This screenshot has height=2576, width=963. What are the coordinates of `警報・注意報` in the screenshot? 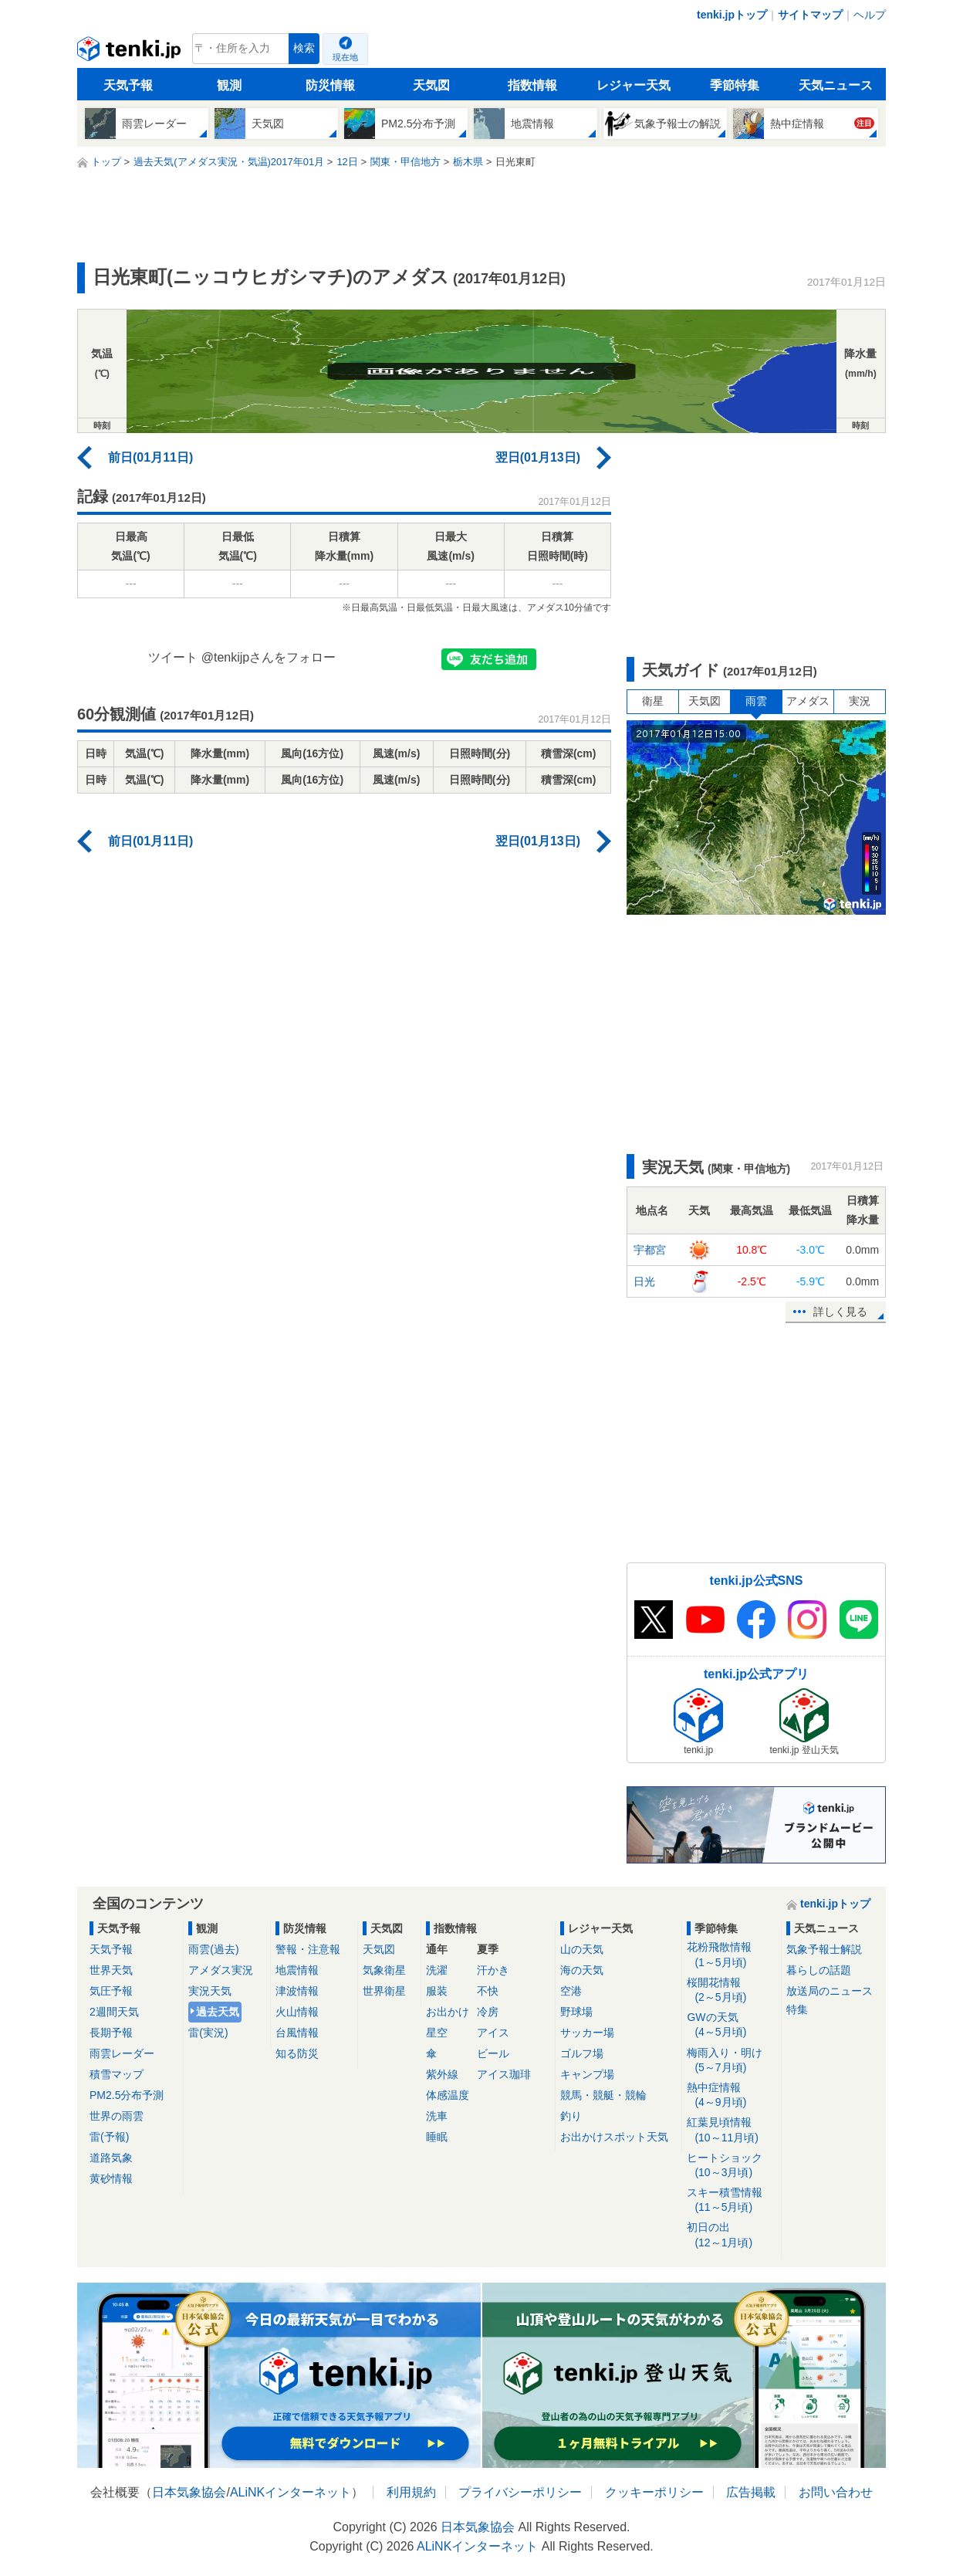 It's located at (307, 1949).